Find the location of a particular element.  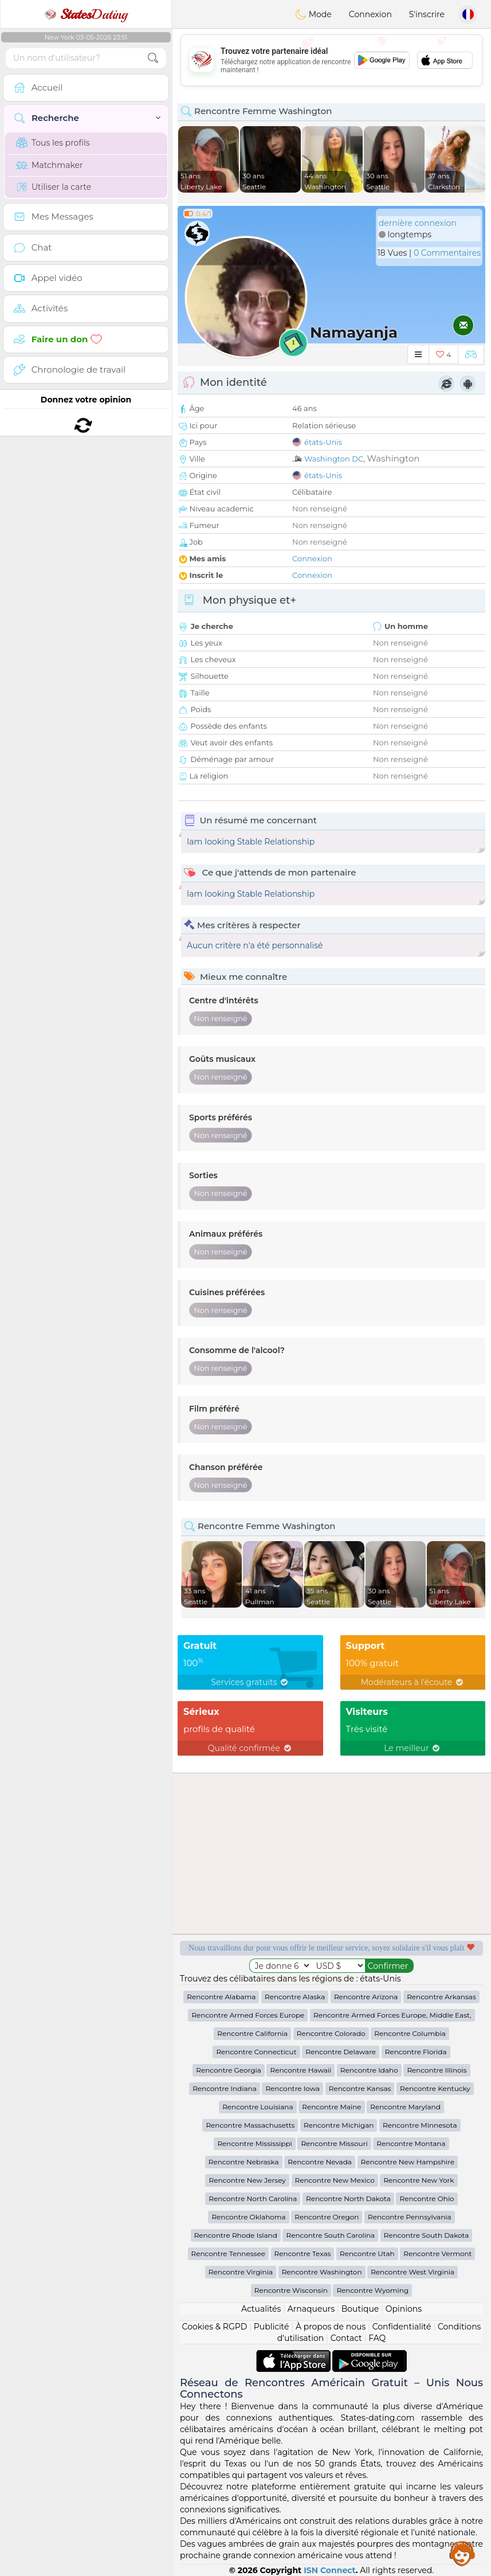

Rencontre Tennessee is located at coordinates (228, 2253).